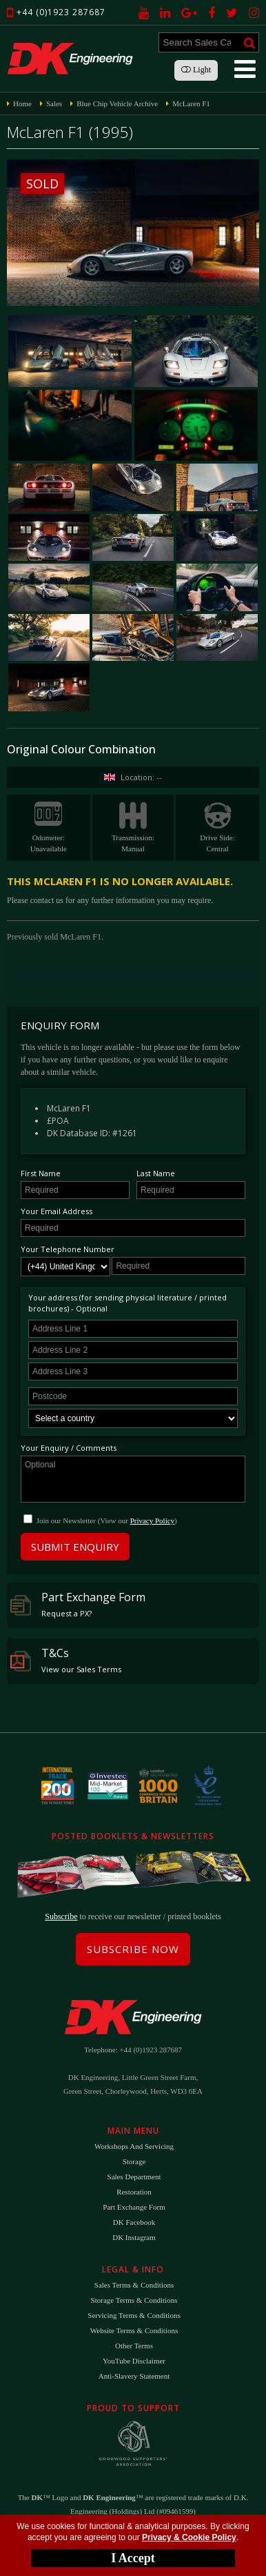  I want to click on Your Email Address, so click(56, 1211).